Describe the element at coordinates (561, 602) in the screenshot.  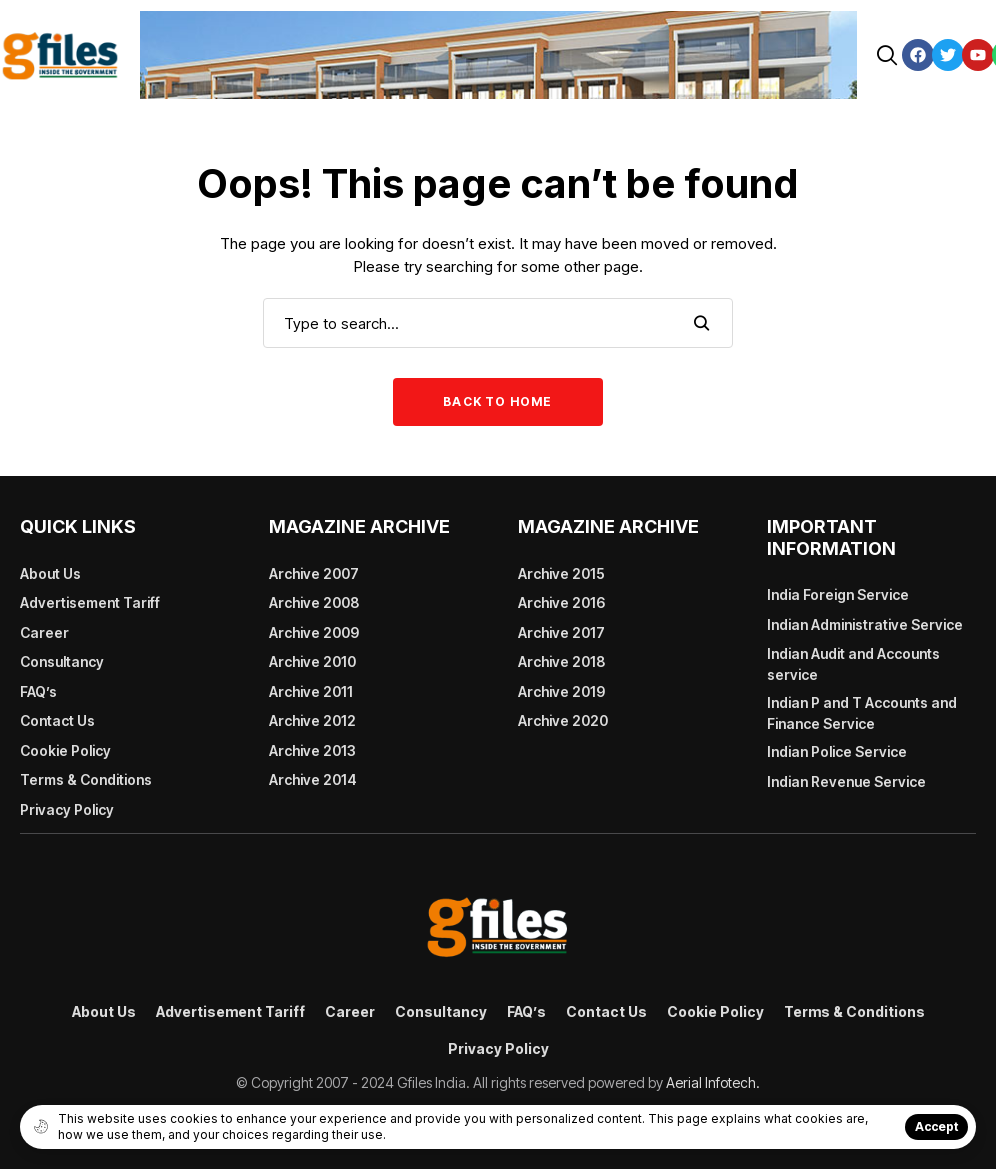
I see `Archive 2016` at that location.